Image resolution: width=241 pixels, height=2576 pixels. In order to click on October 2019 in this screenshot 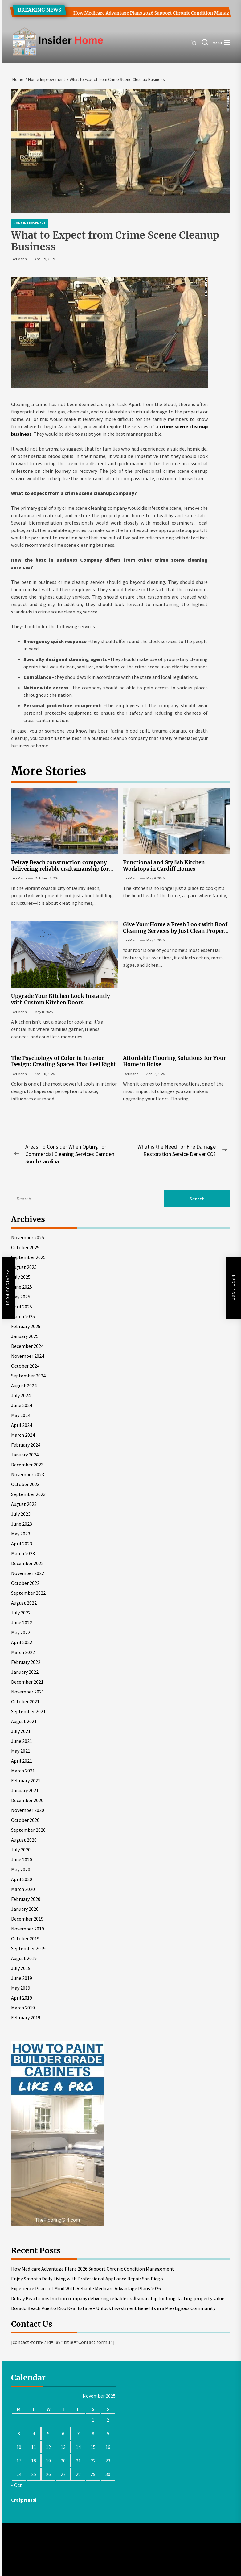, I will do `click(25, 1938)`.